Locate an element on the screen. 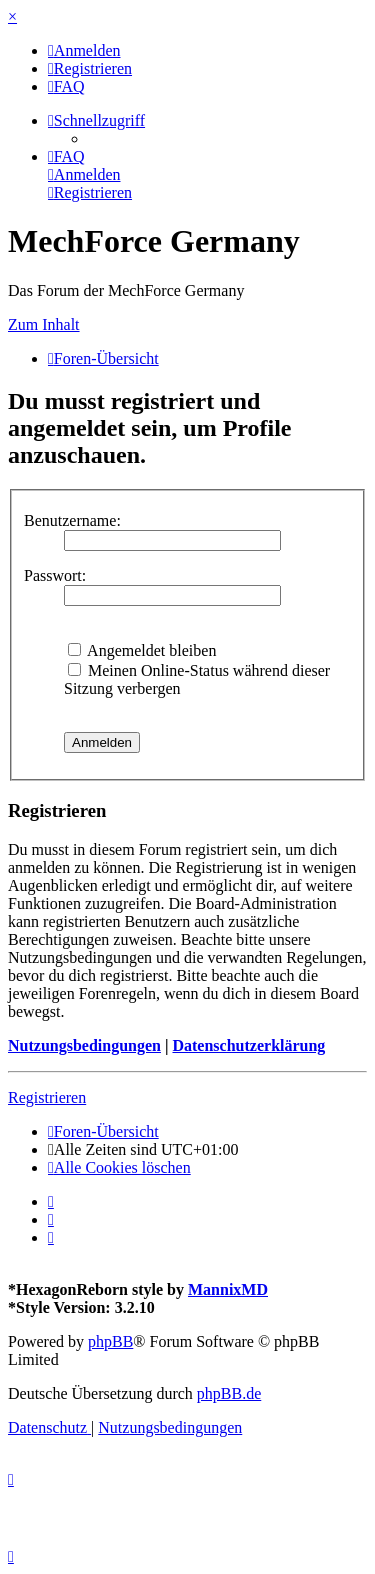 This screenshot has height=1574, width=375. Zum Inhalt is located at coordinates (44, 324).